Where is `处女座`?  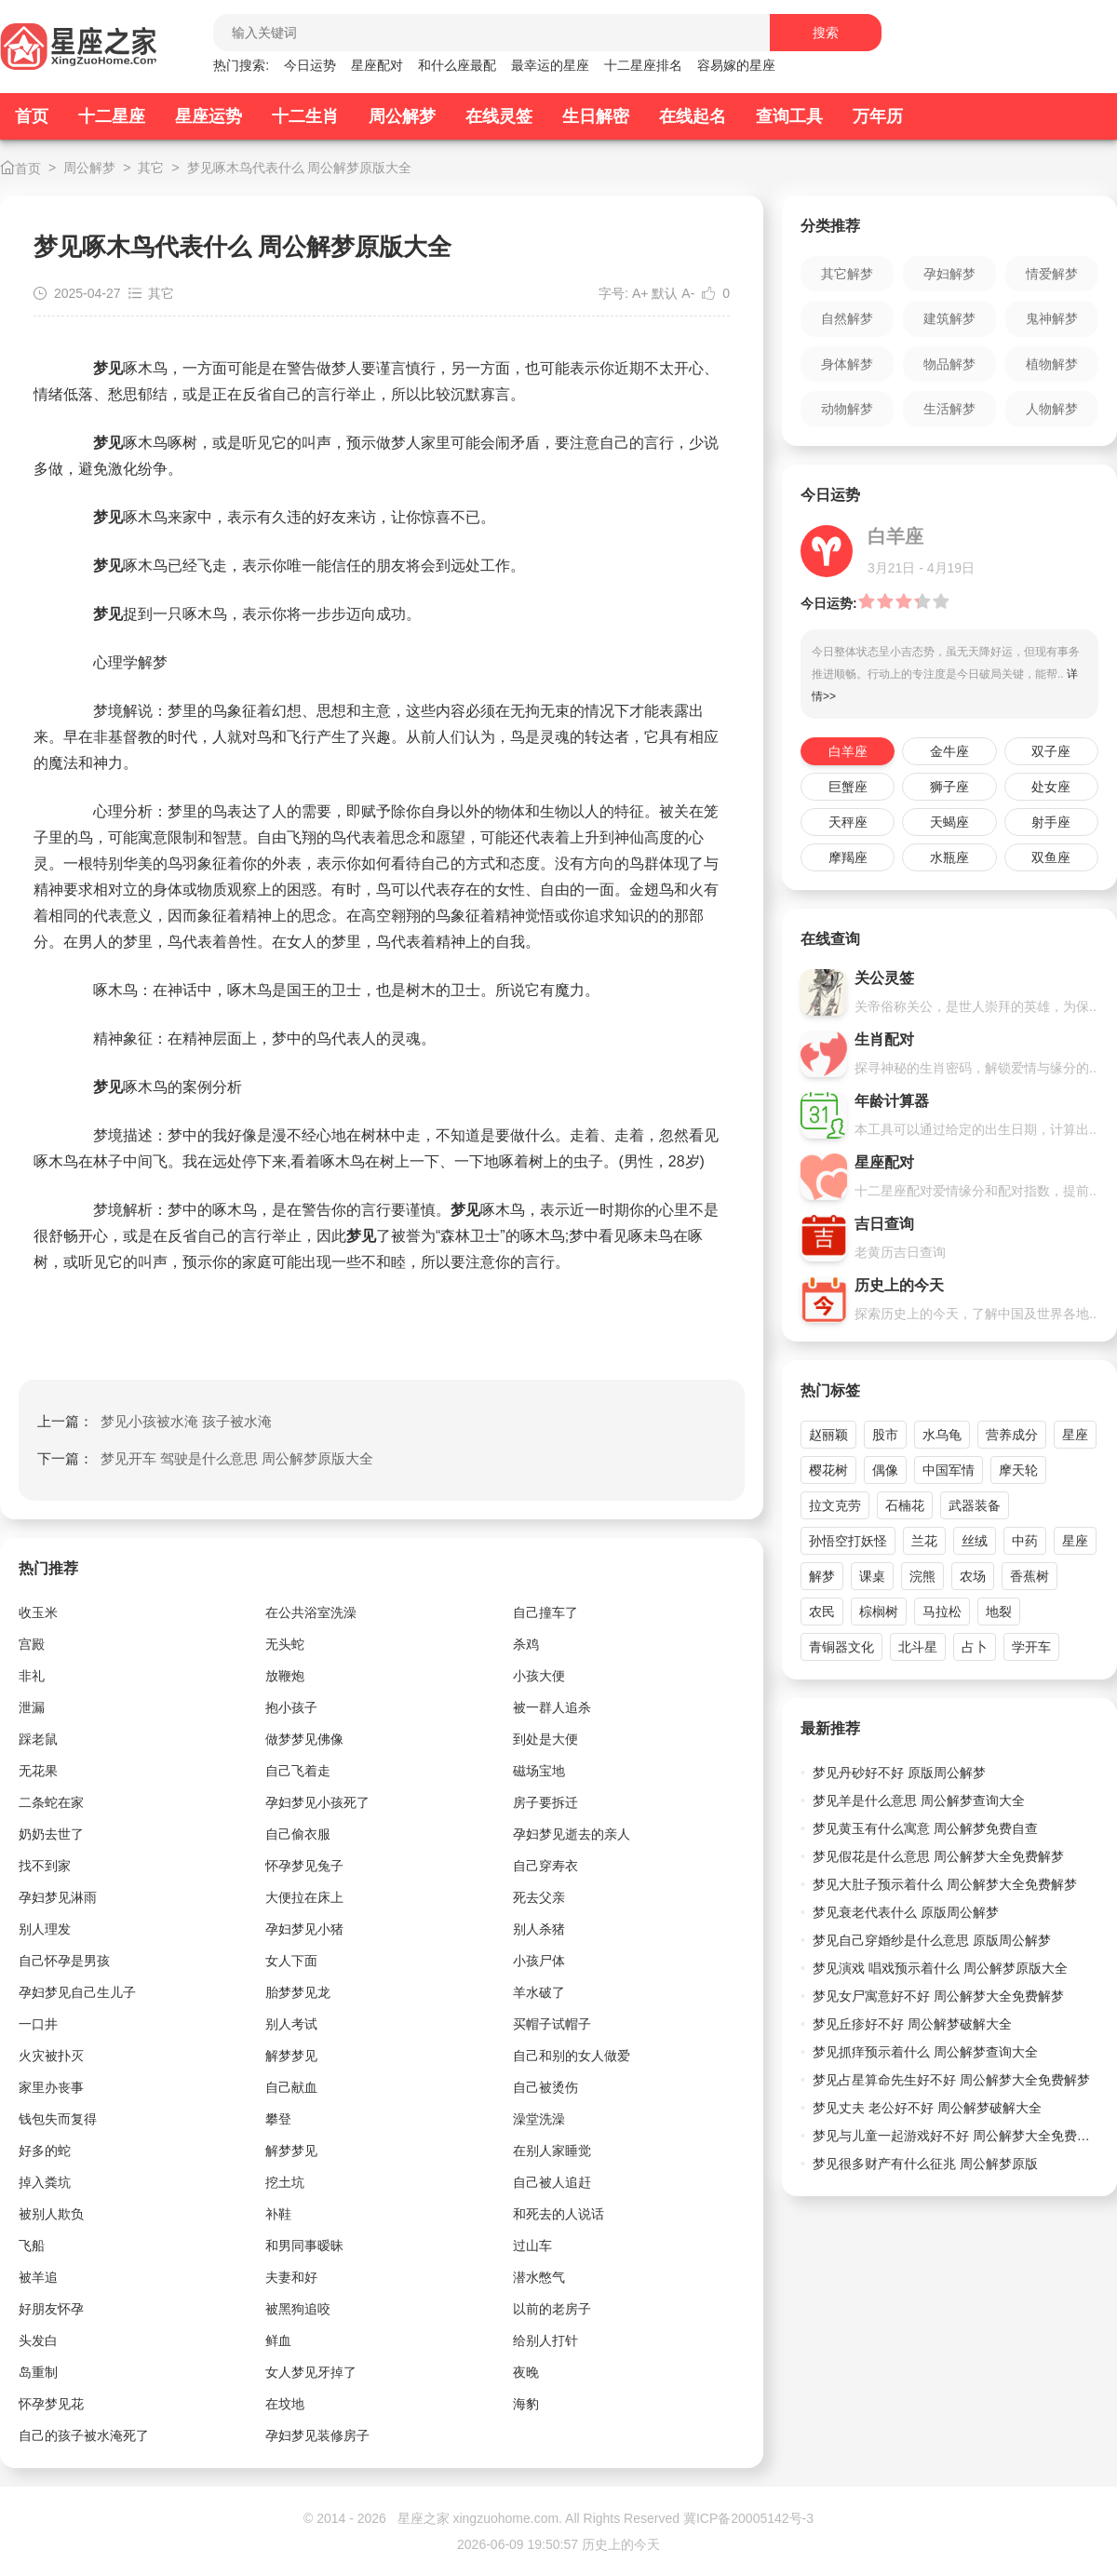
处女座 is located at coordinates (1050, 786).